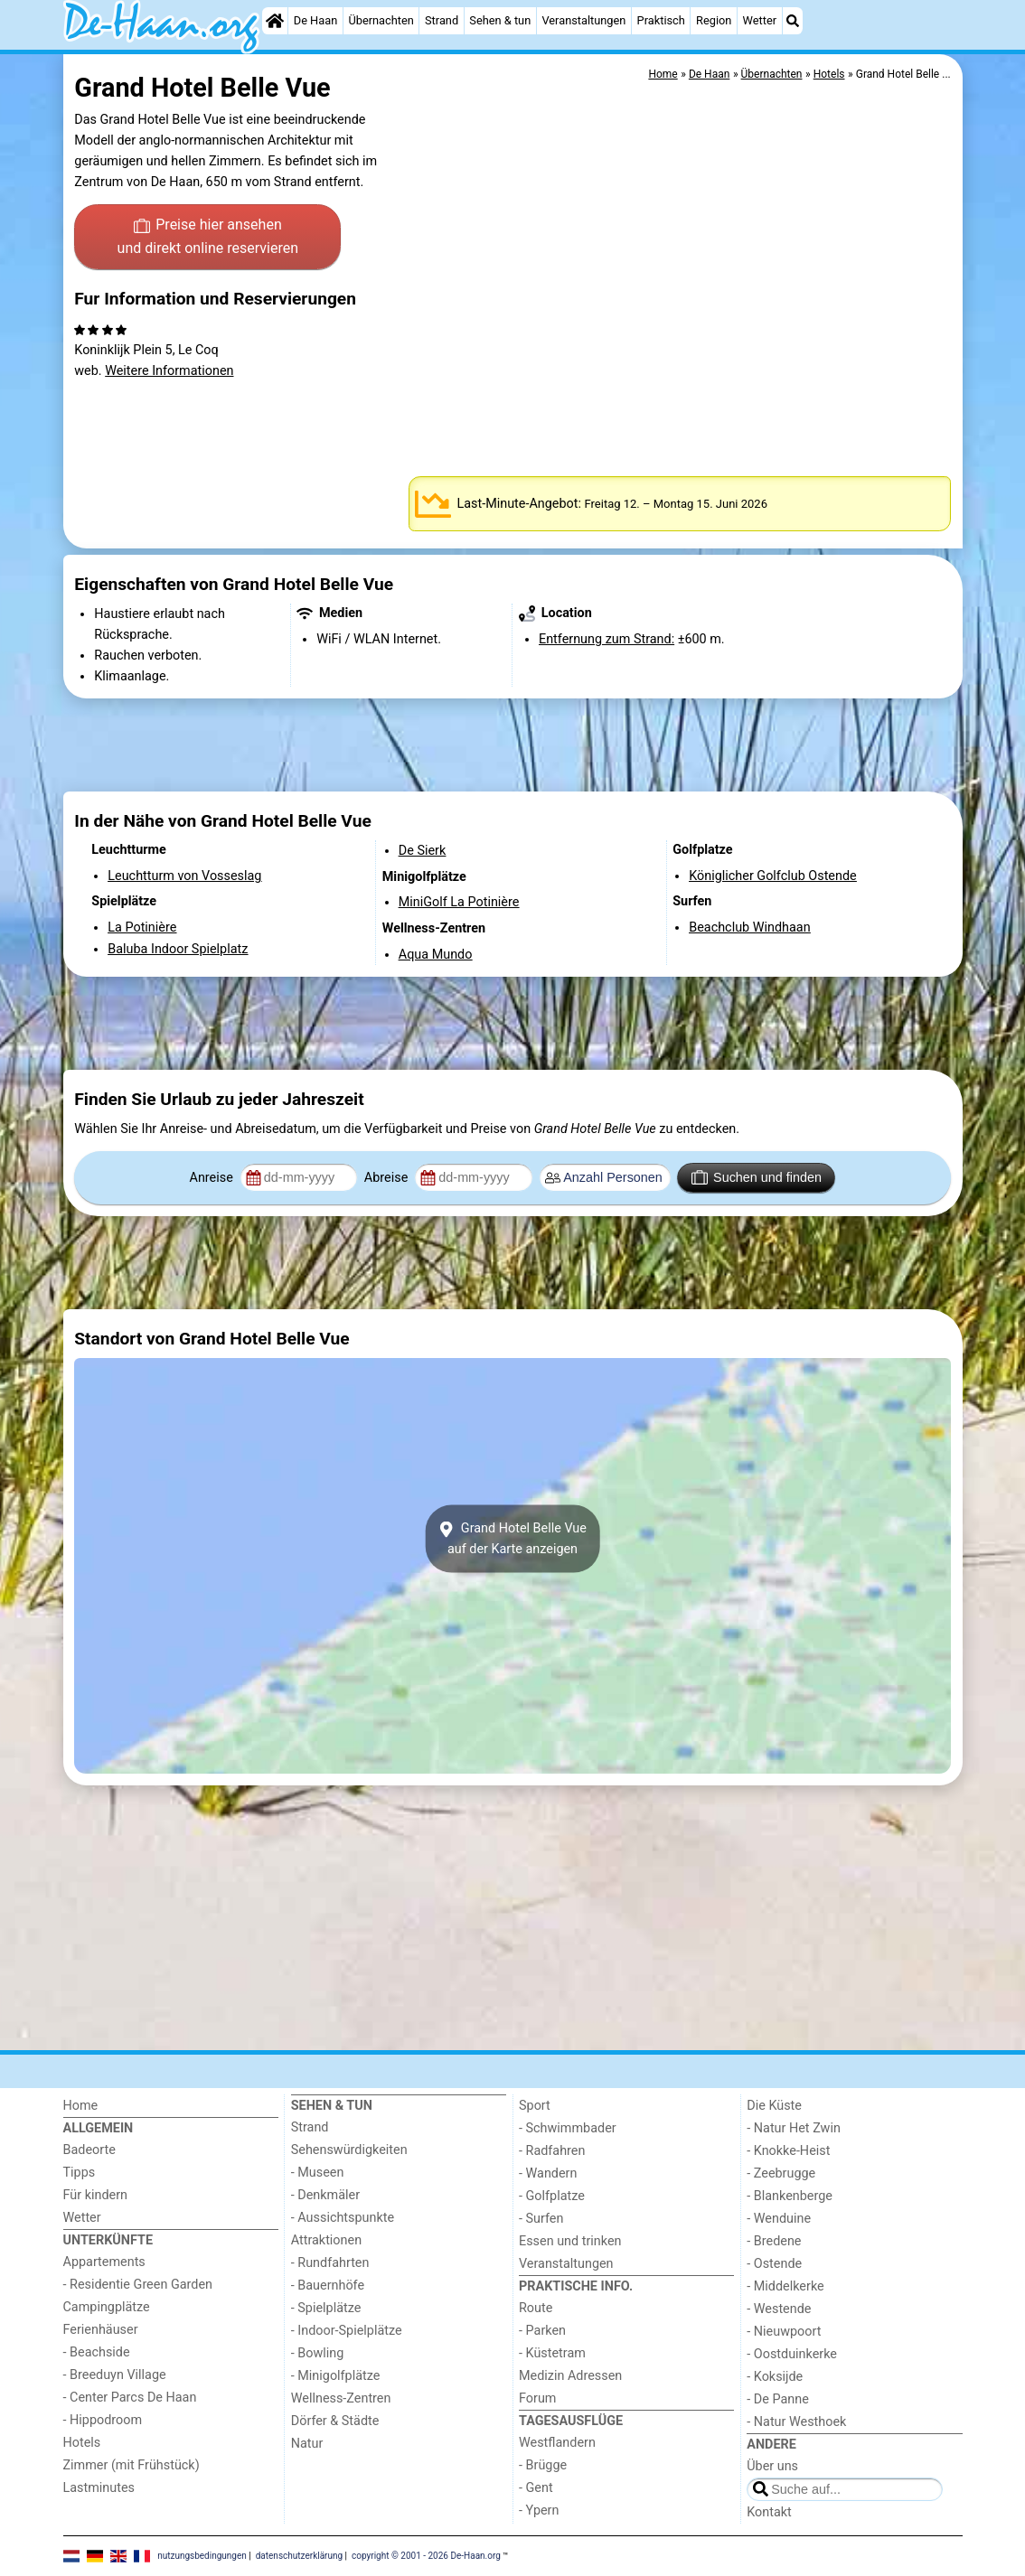 The height and width of the screenshot is (2576, 1025). I want to click on - Gent, so click(536, 2488).